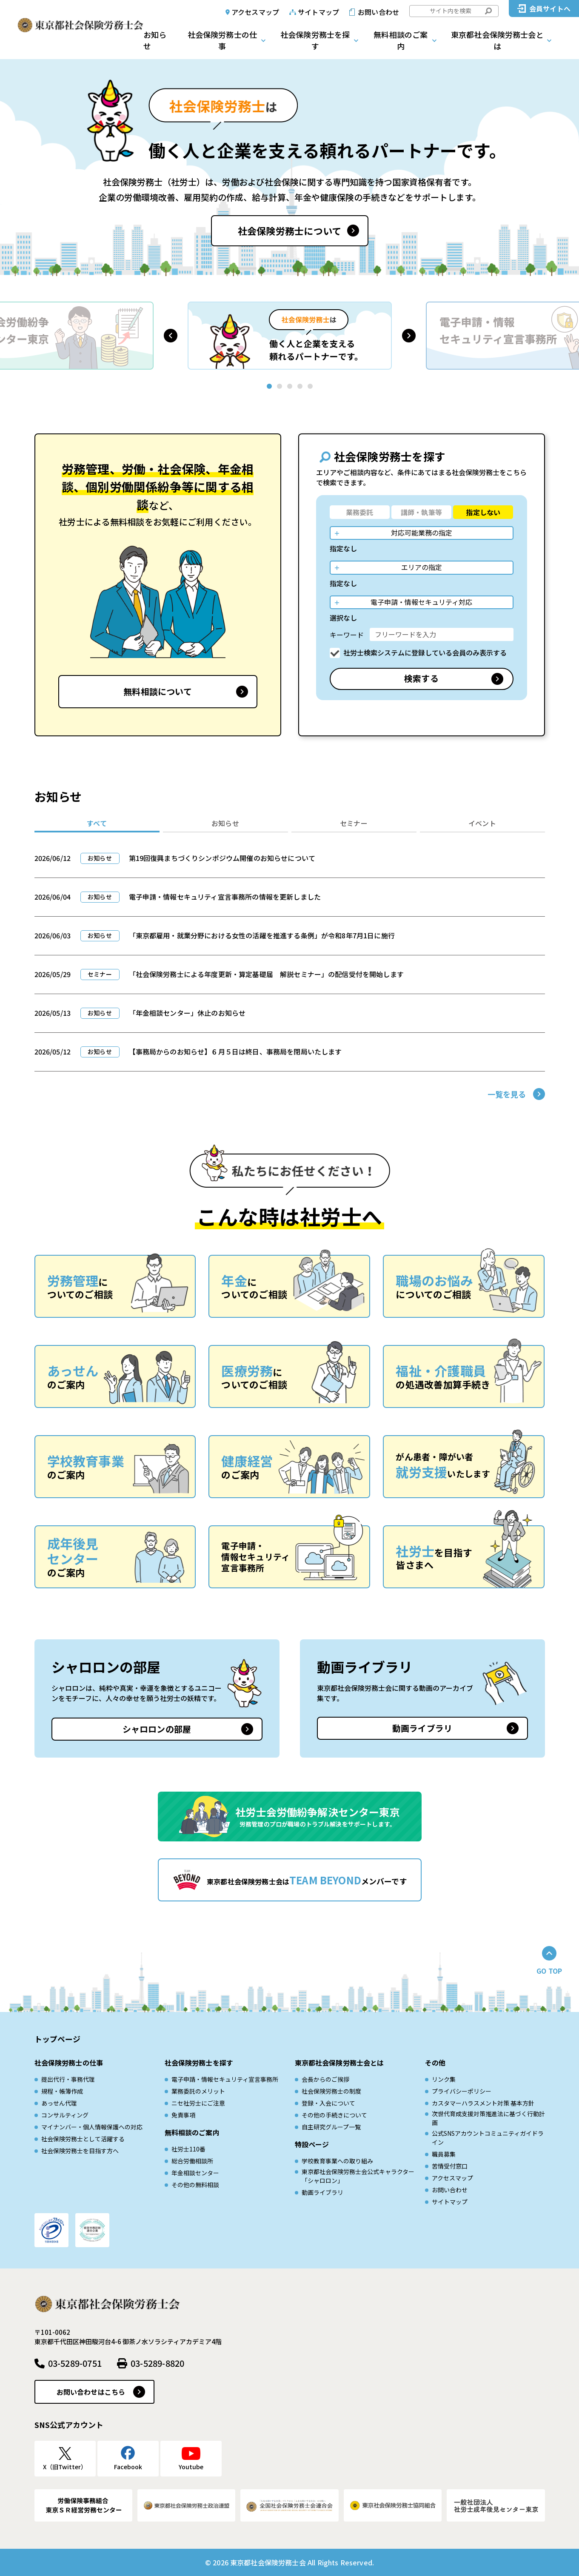  What do you see at coordinates (337, 2161) in the screenshot?
I see `学校教育事業への取り組み` at bounding box center [337, 2161].